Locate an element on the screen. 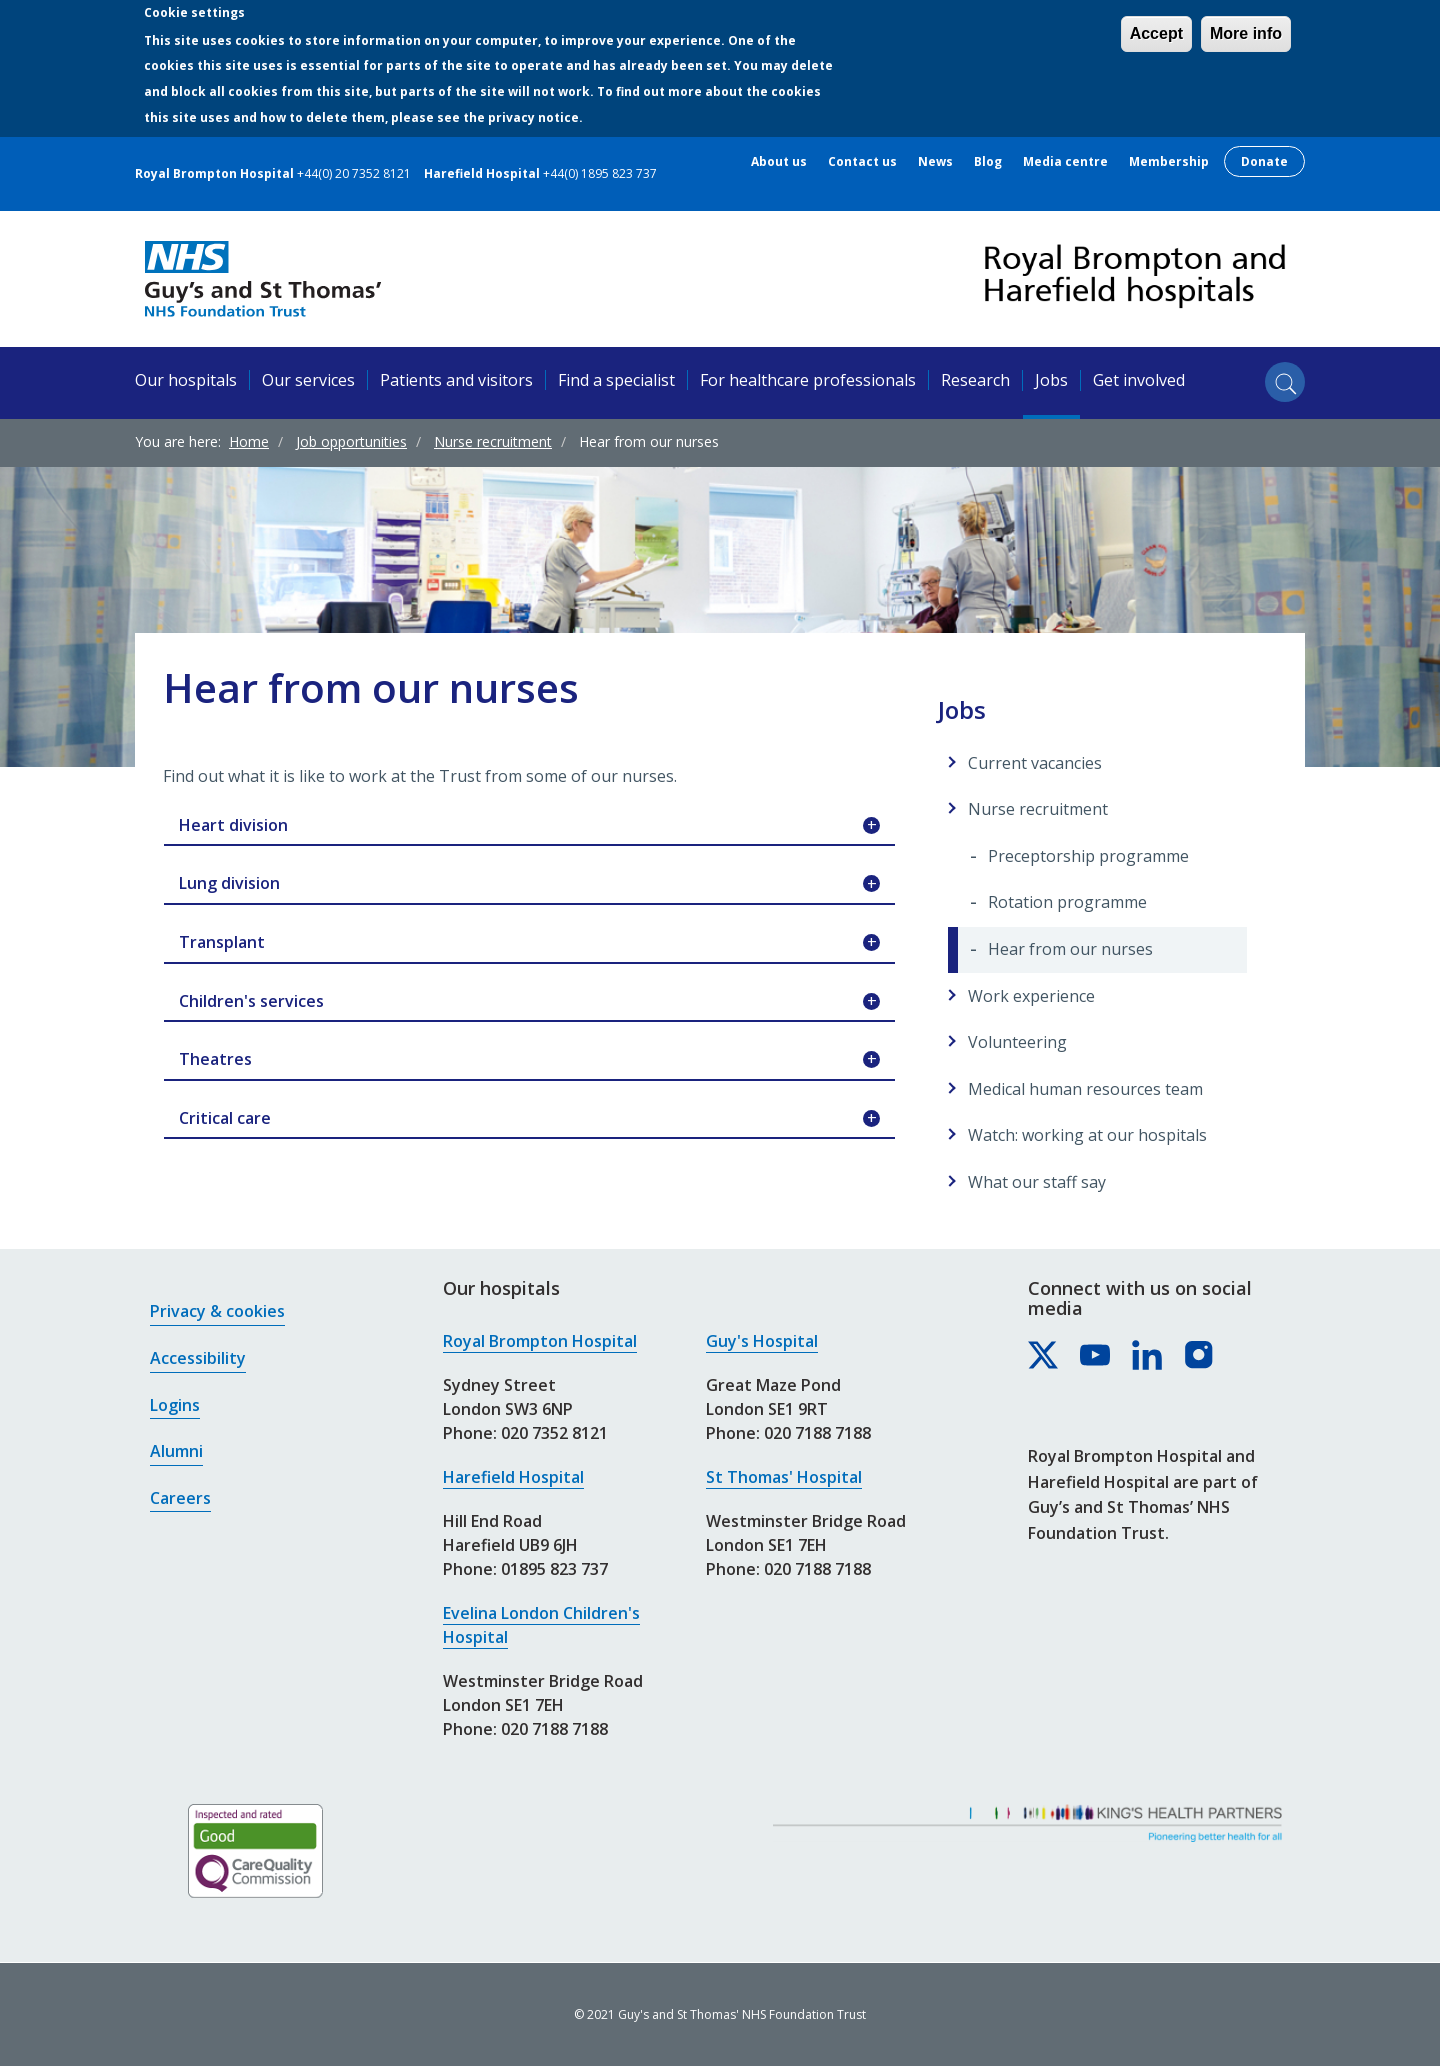 This screenshot has height=2067, width=1440. Home is located at coordinates (249, 441).